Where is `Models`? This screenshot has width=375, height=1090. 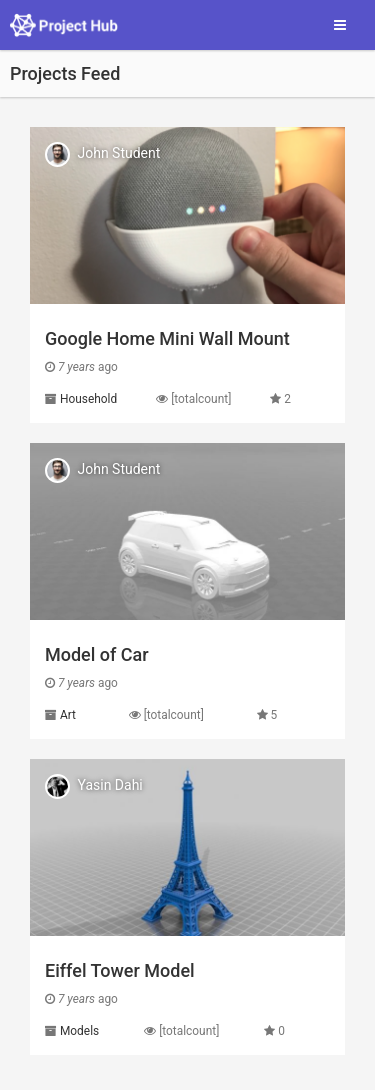
Models is located at coordinates (79, 1031).